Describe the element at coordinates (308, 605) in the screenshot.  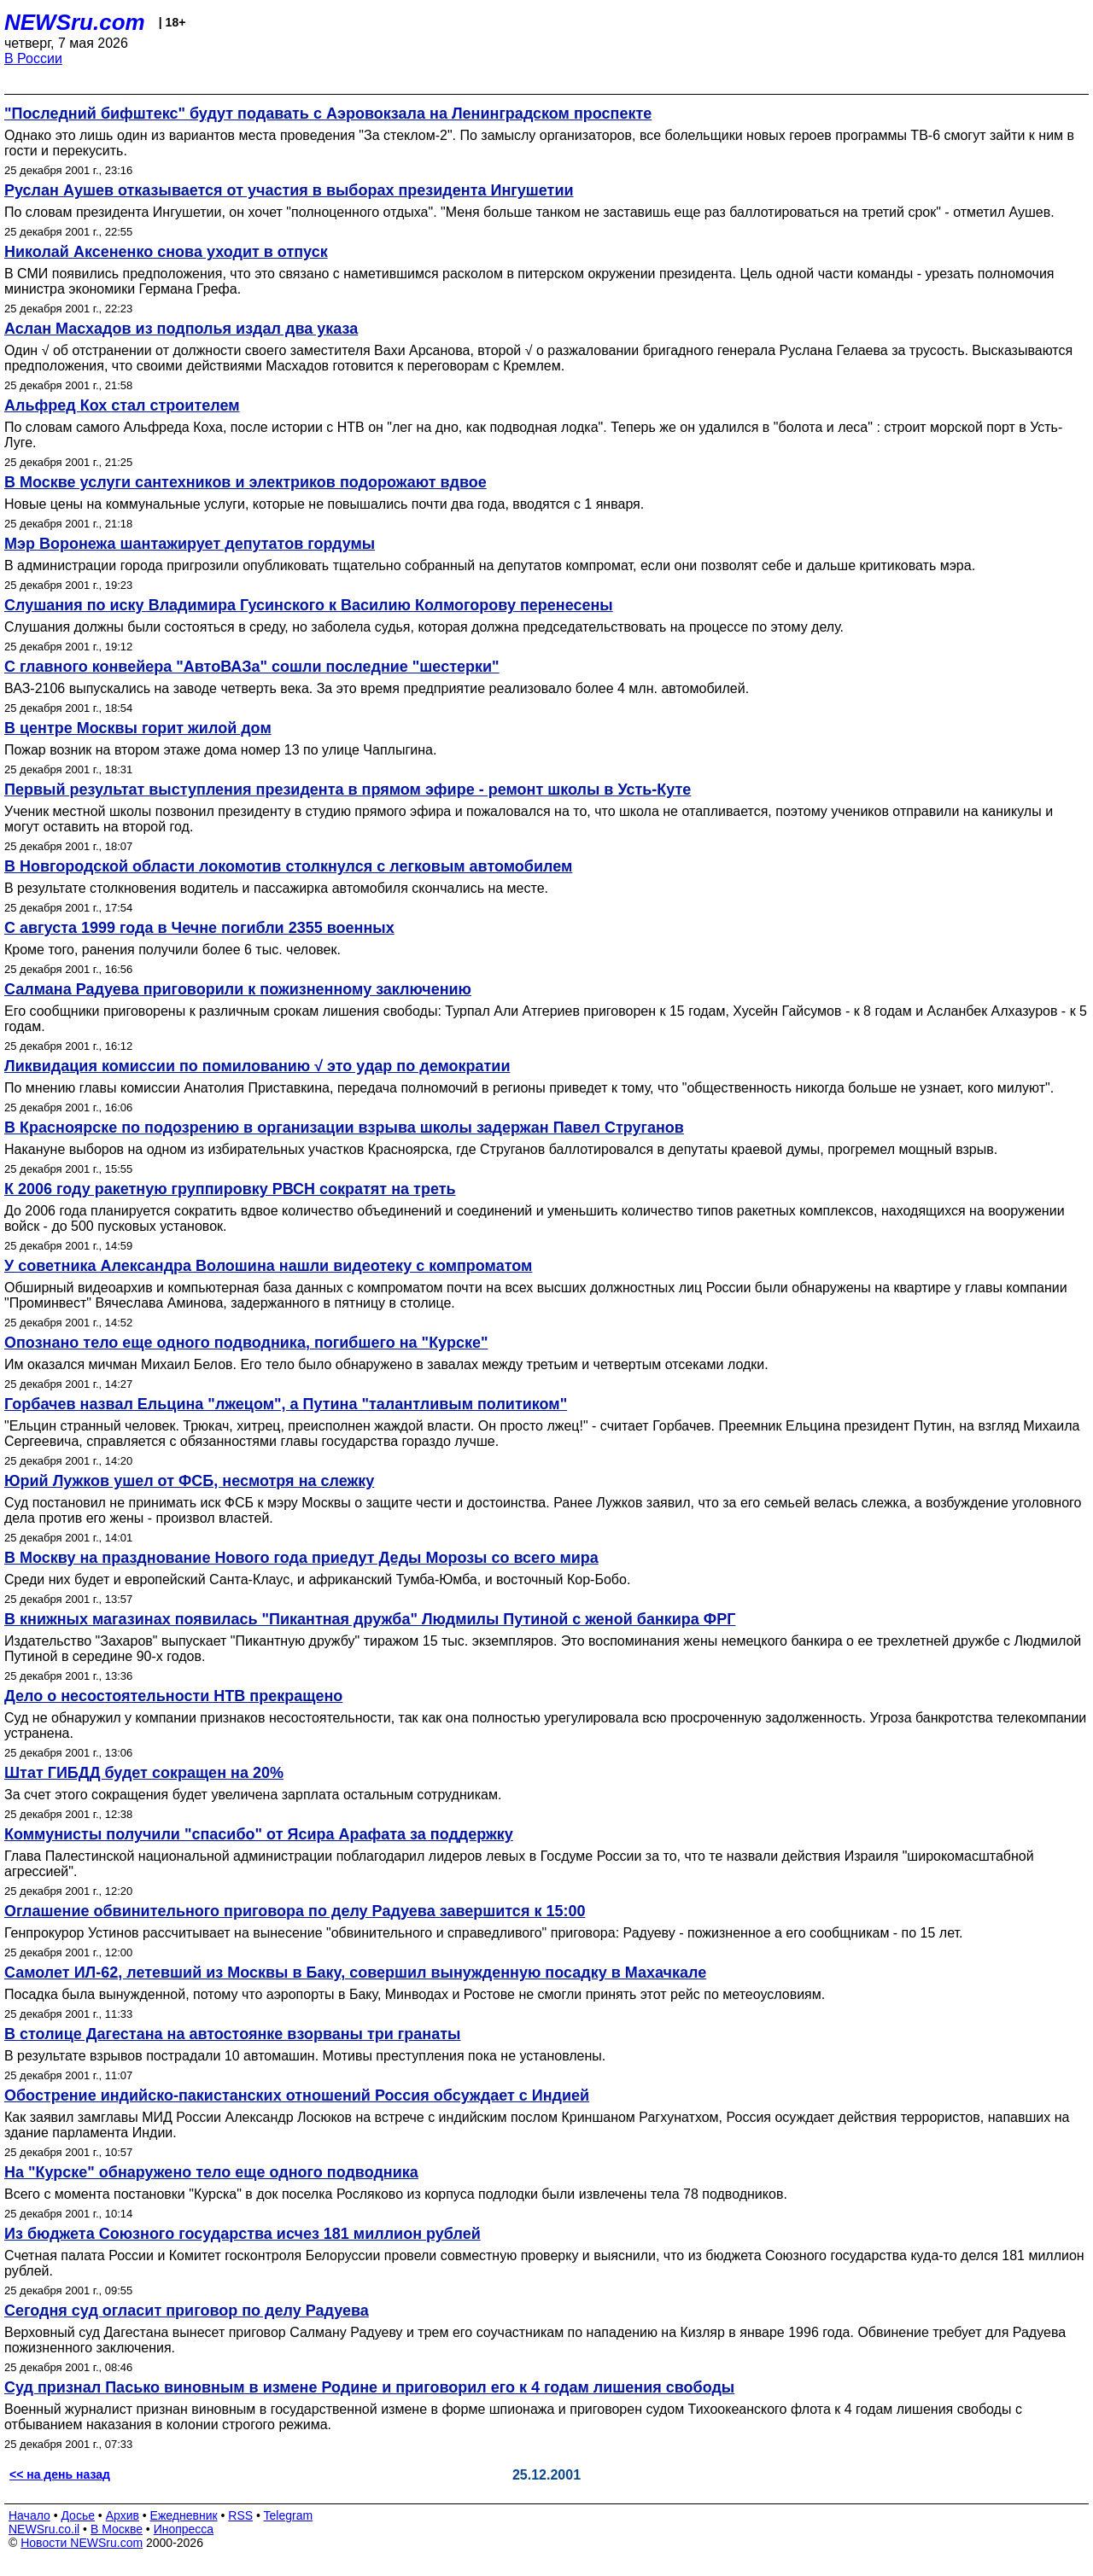
I see `Слушания по иску Владимира Гусинского к Василию Колмогорову перенесены` at that location.